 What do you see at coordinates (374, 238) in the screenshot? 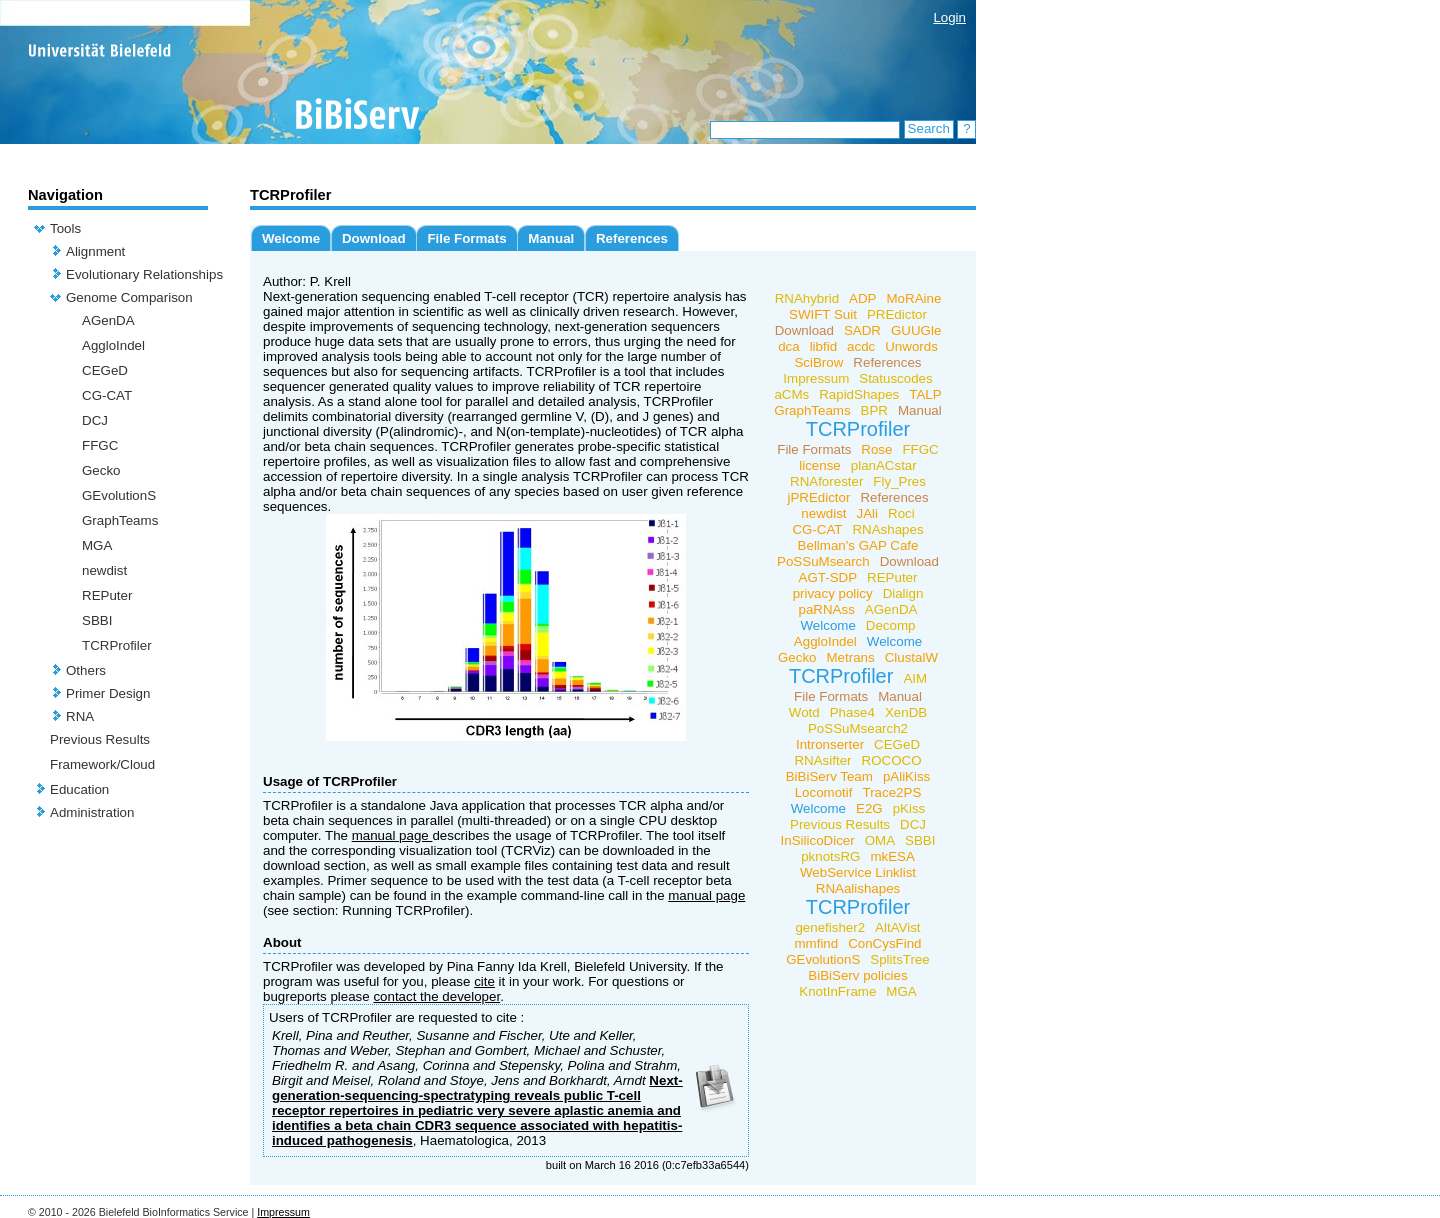
I see `Download` at bounding box center [374, 238].